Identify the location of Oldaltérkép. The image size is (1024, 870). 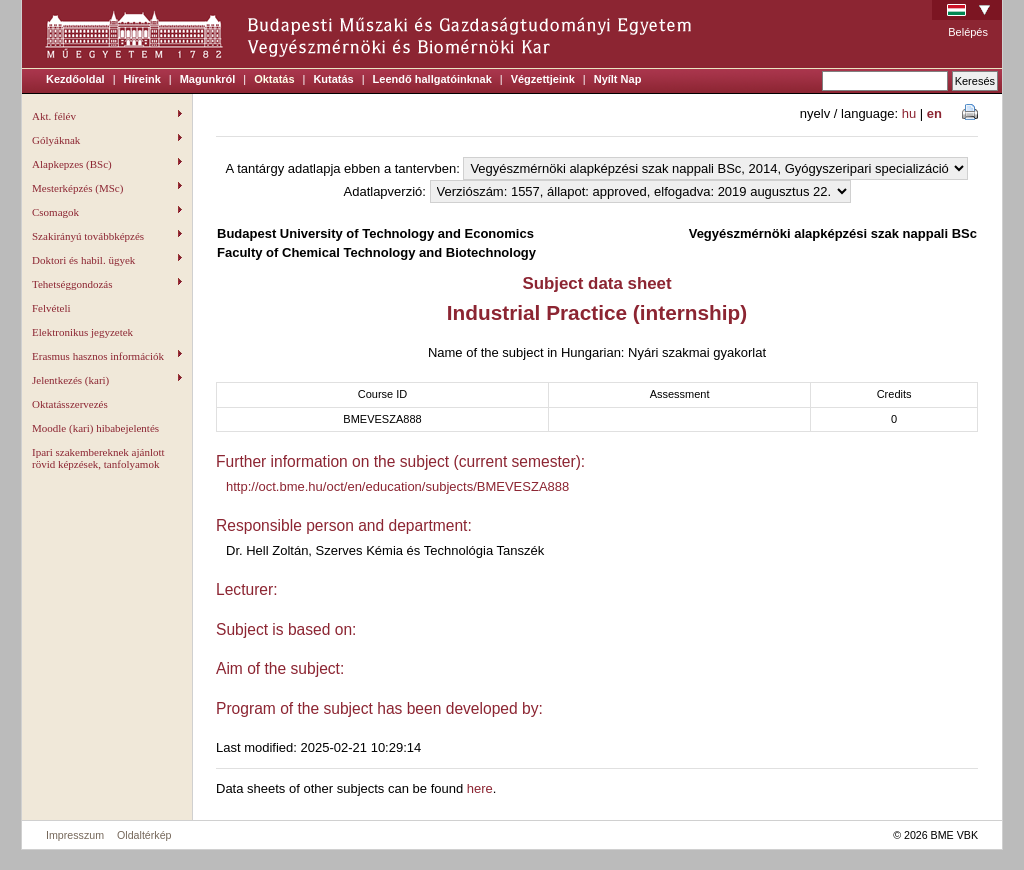
(144, 835).